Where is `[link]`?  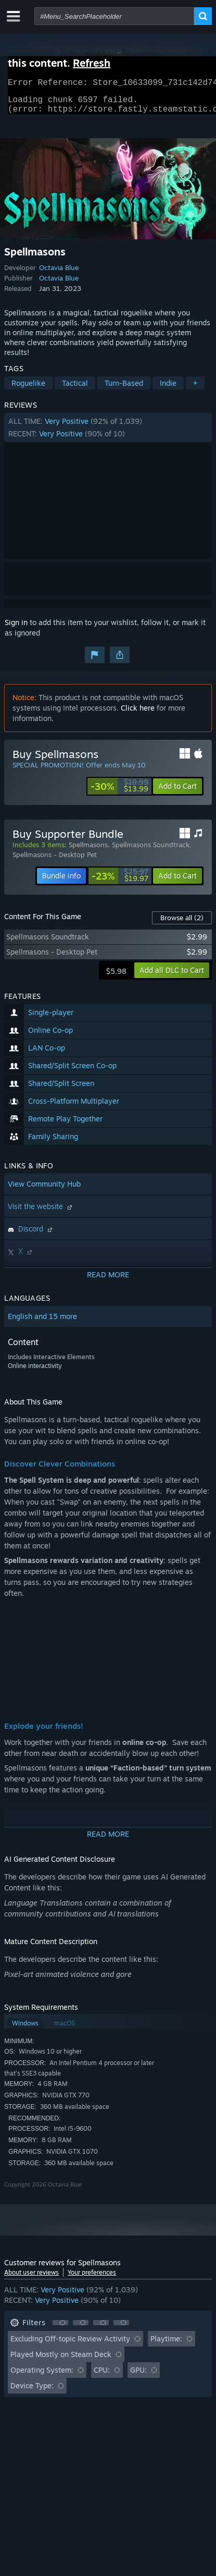
[link] is located at coordinates (119, 792).